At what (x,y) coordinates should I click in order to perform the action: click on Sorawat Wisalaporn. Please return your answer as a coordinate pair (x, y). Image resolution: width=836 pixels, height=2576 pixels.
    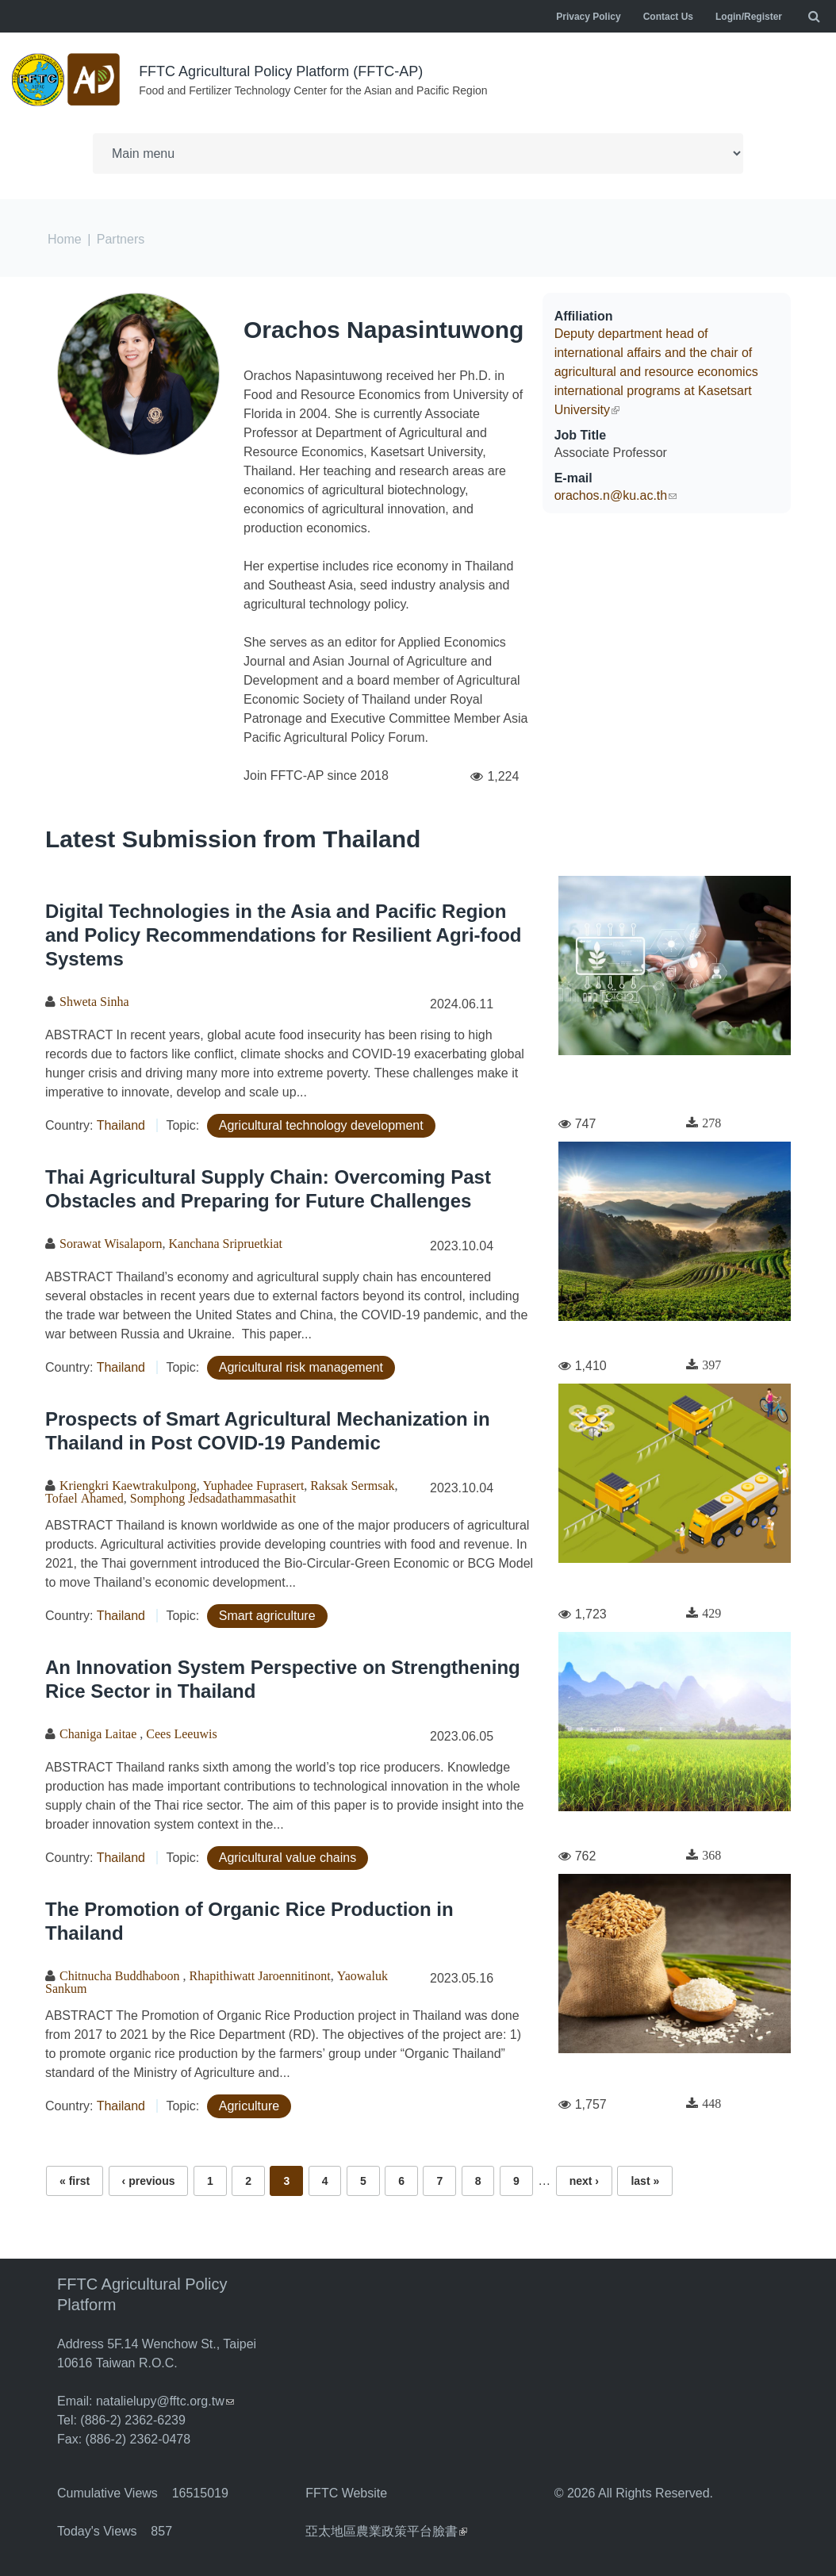
    Looking at the image, I should click on (111, 1243).